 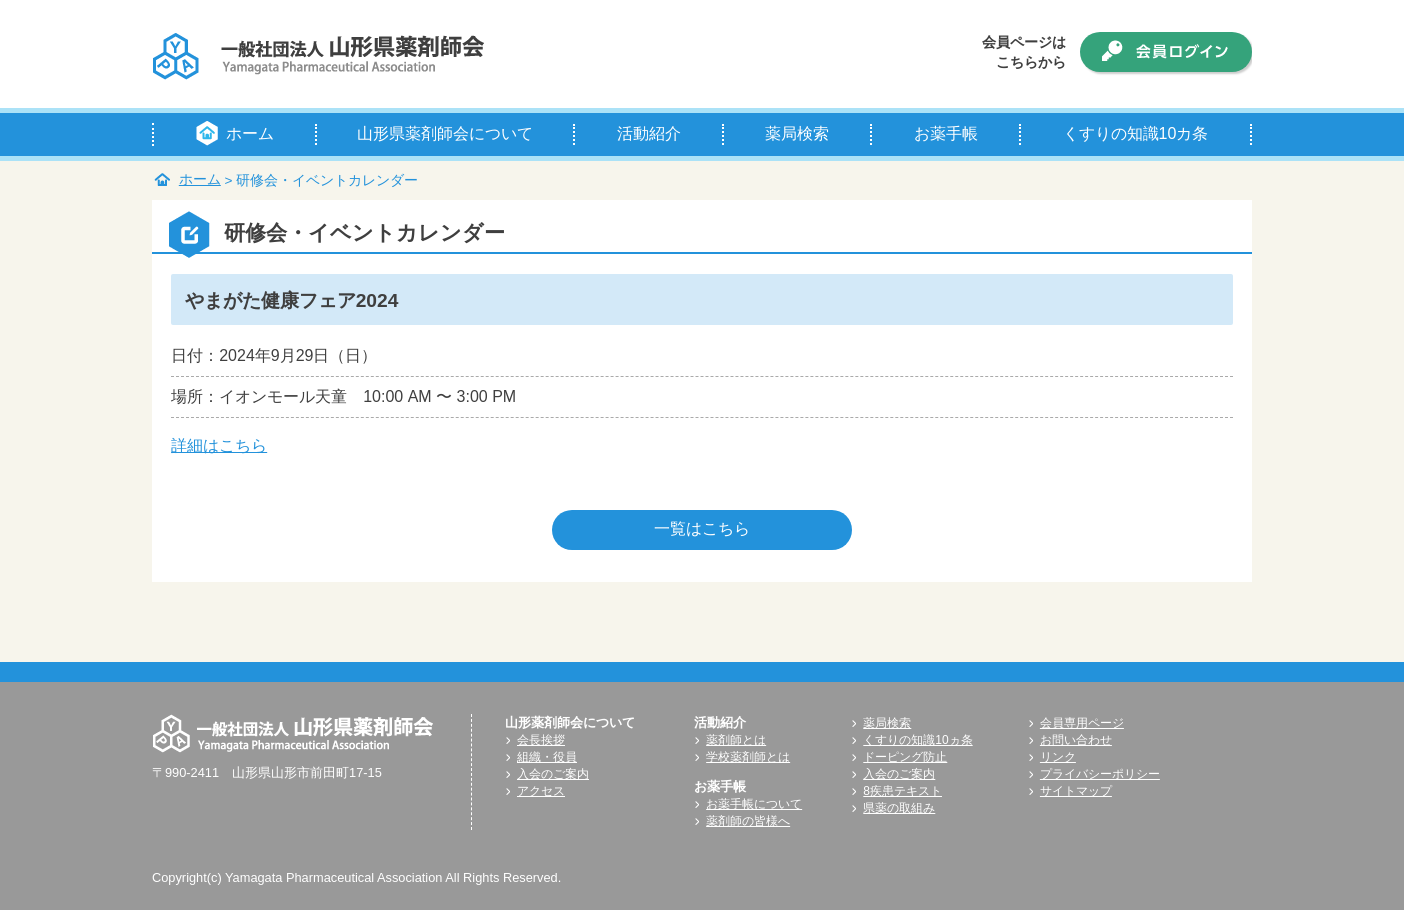 What do you see at coordinates (547, 757) in the screenshot?
I see `組織・役員` at bounding box center [547, 757].